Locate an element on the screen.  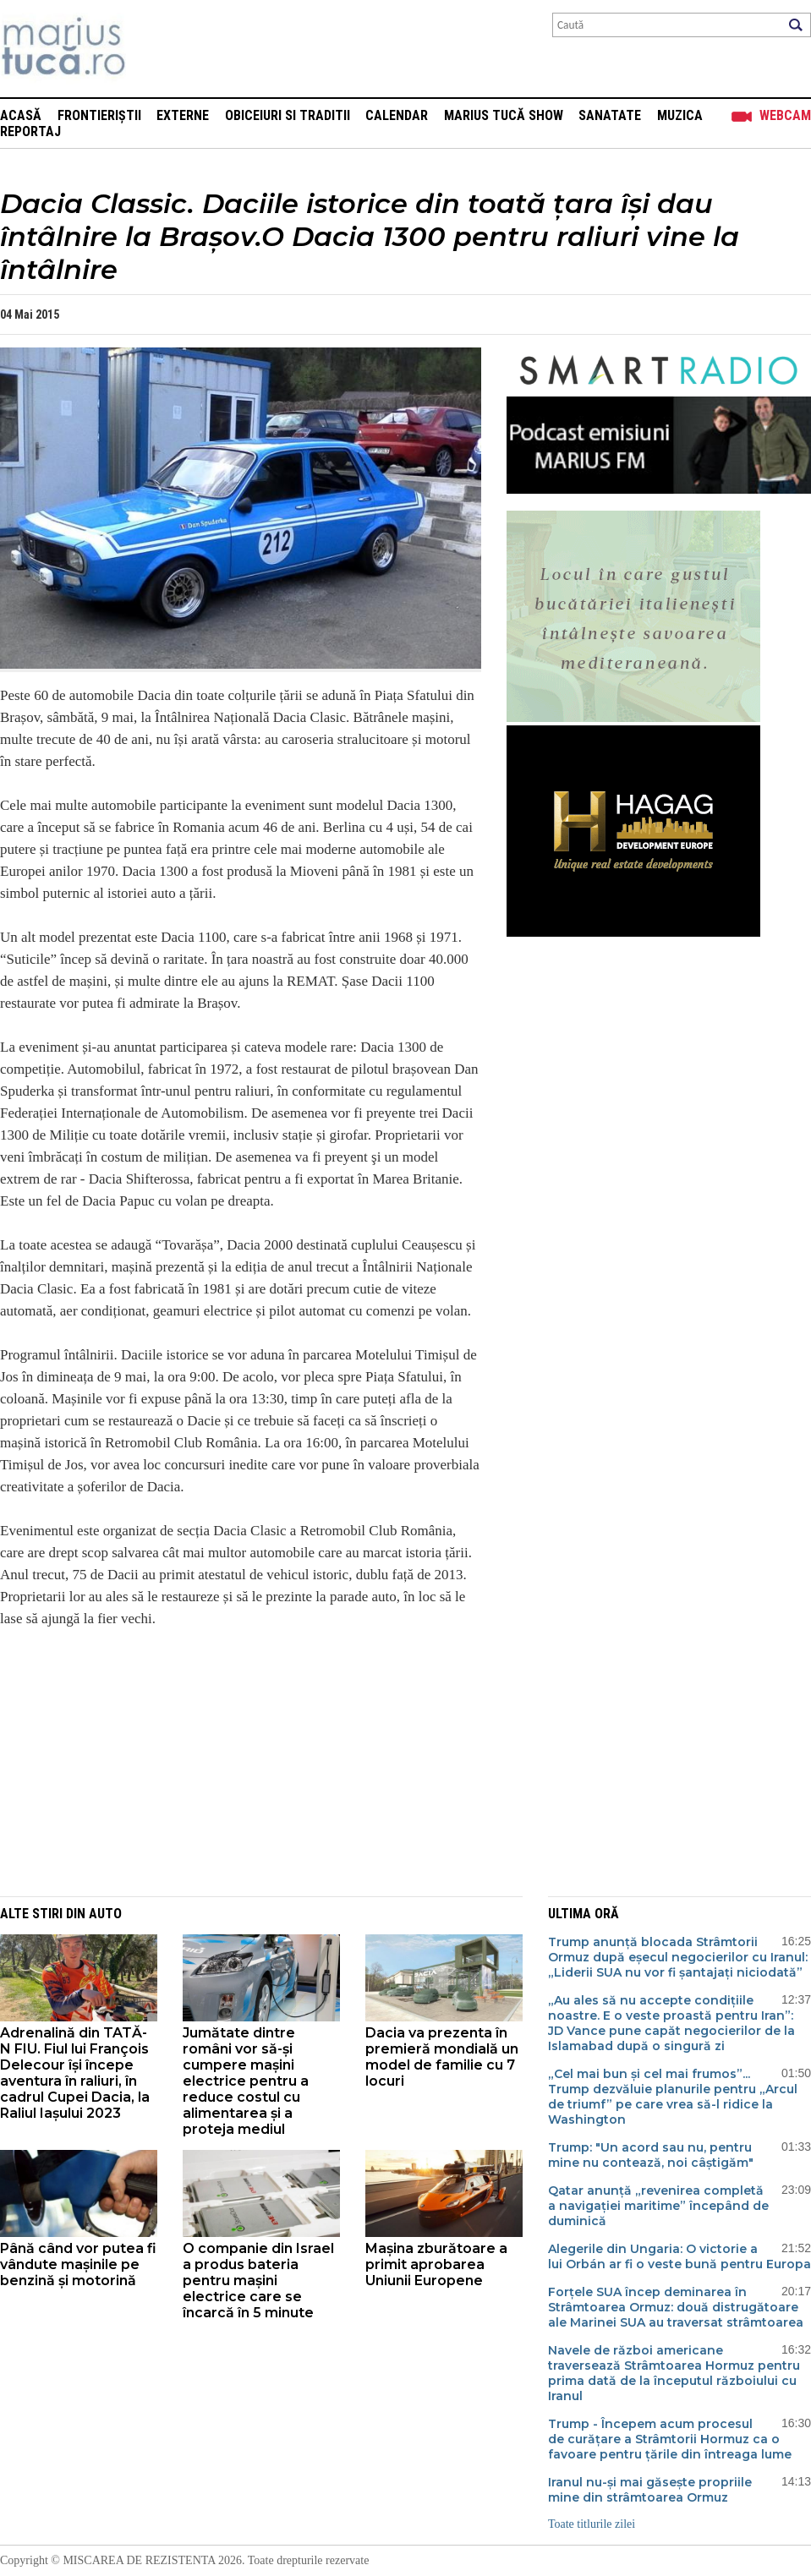
Mașina zburătoare a primit aprobarea Uniunii Europene is located at coordinates (436, 2264).